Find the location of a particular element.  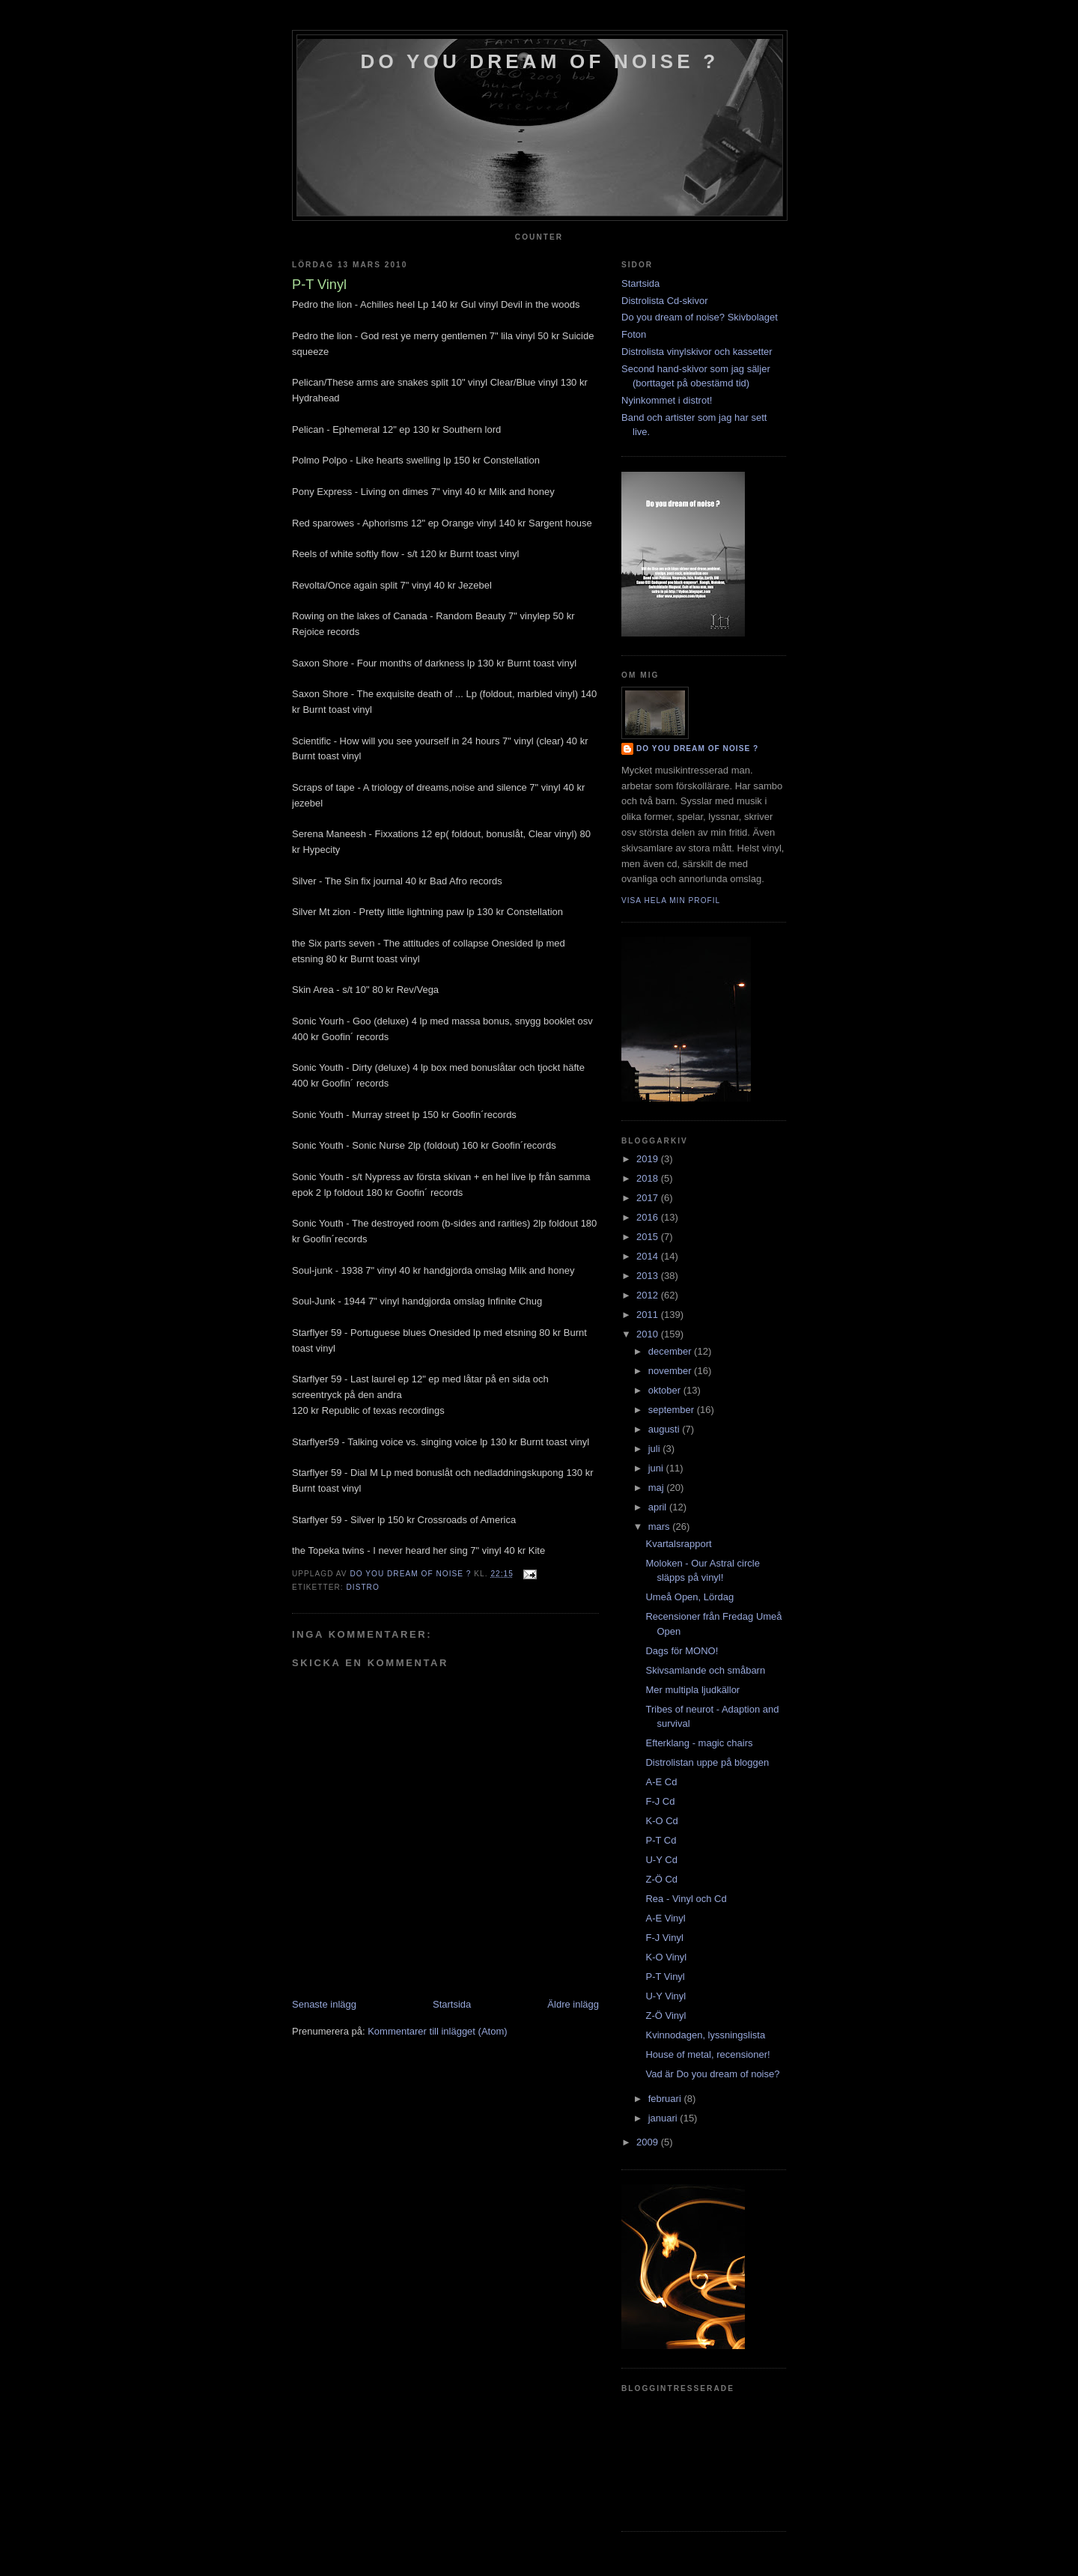

juli is located at coordinates (655, 1448).